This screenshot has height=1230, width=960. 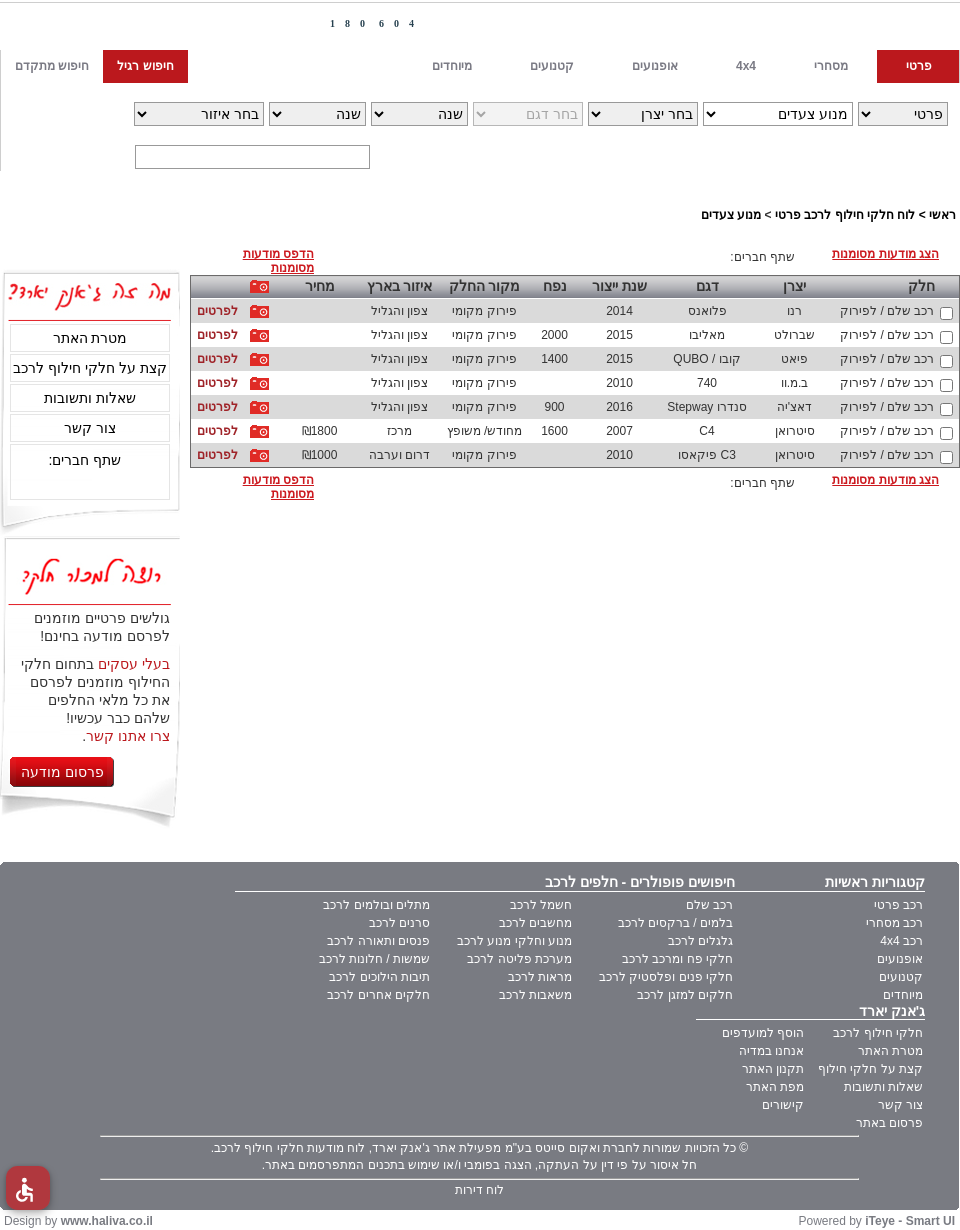 I want to click on שאלות ותשובות, so click(x=90, y=398).